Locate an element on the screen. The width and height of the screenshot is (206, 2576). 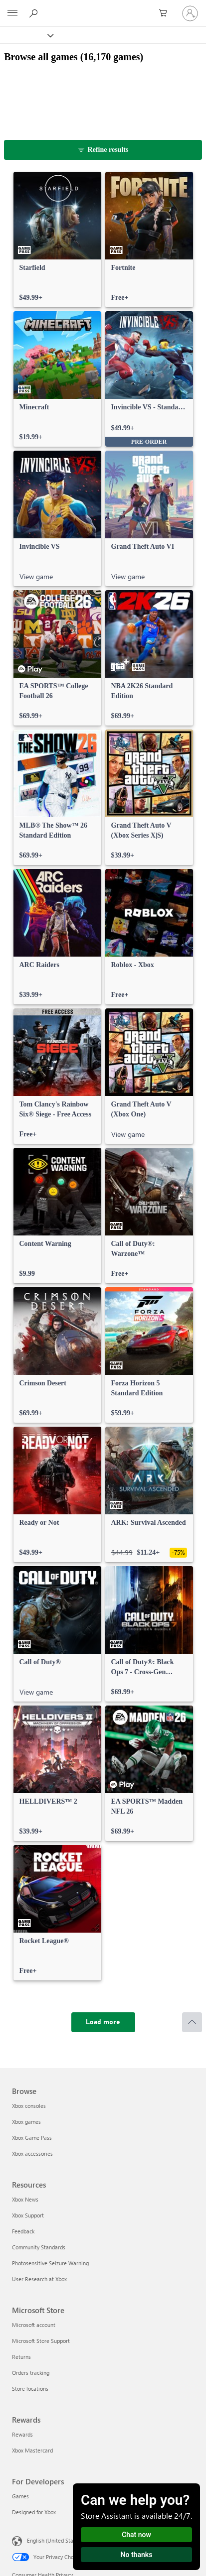
[link] is located at coordinates (57, 239).